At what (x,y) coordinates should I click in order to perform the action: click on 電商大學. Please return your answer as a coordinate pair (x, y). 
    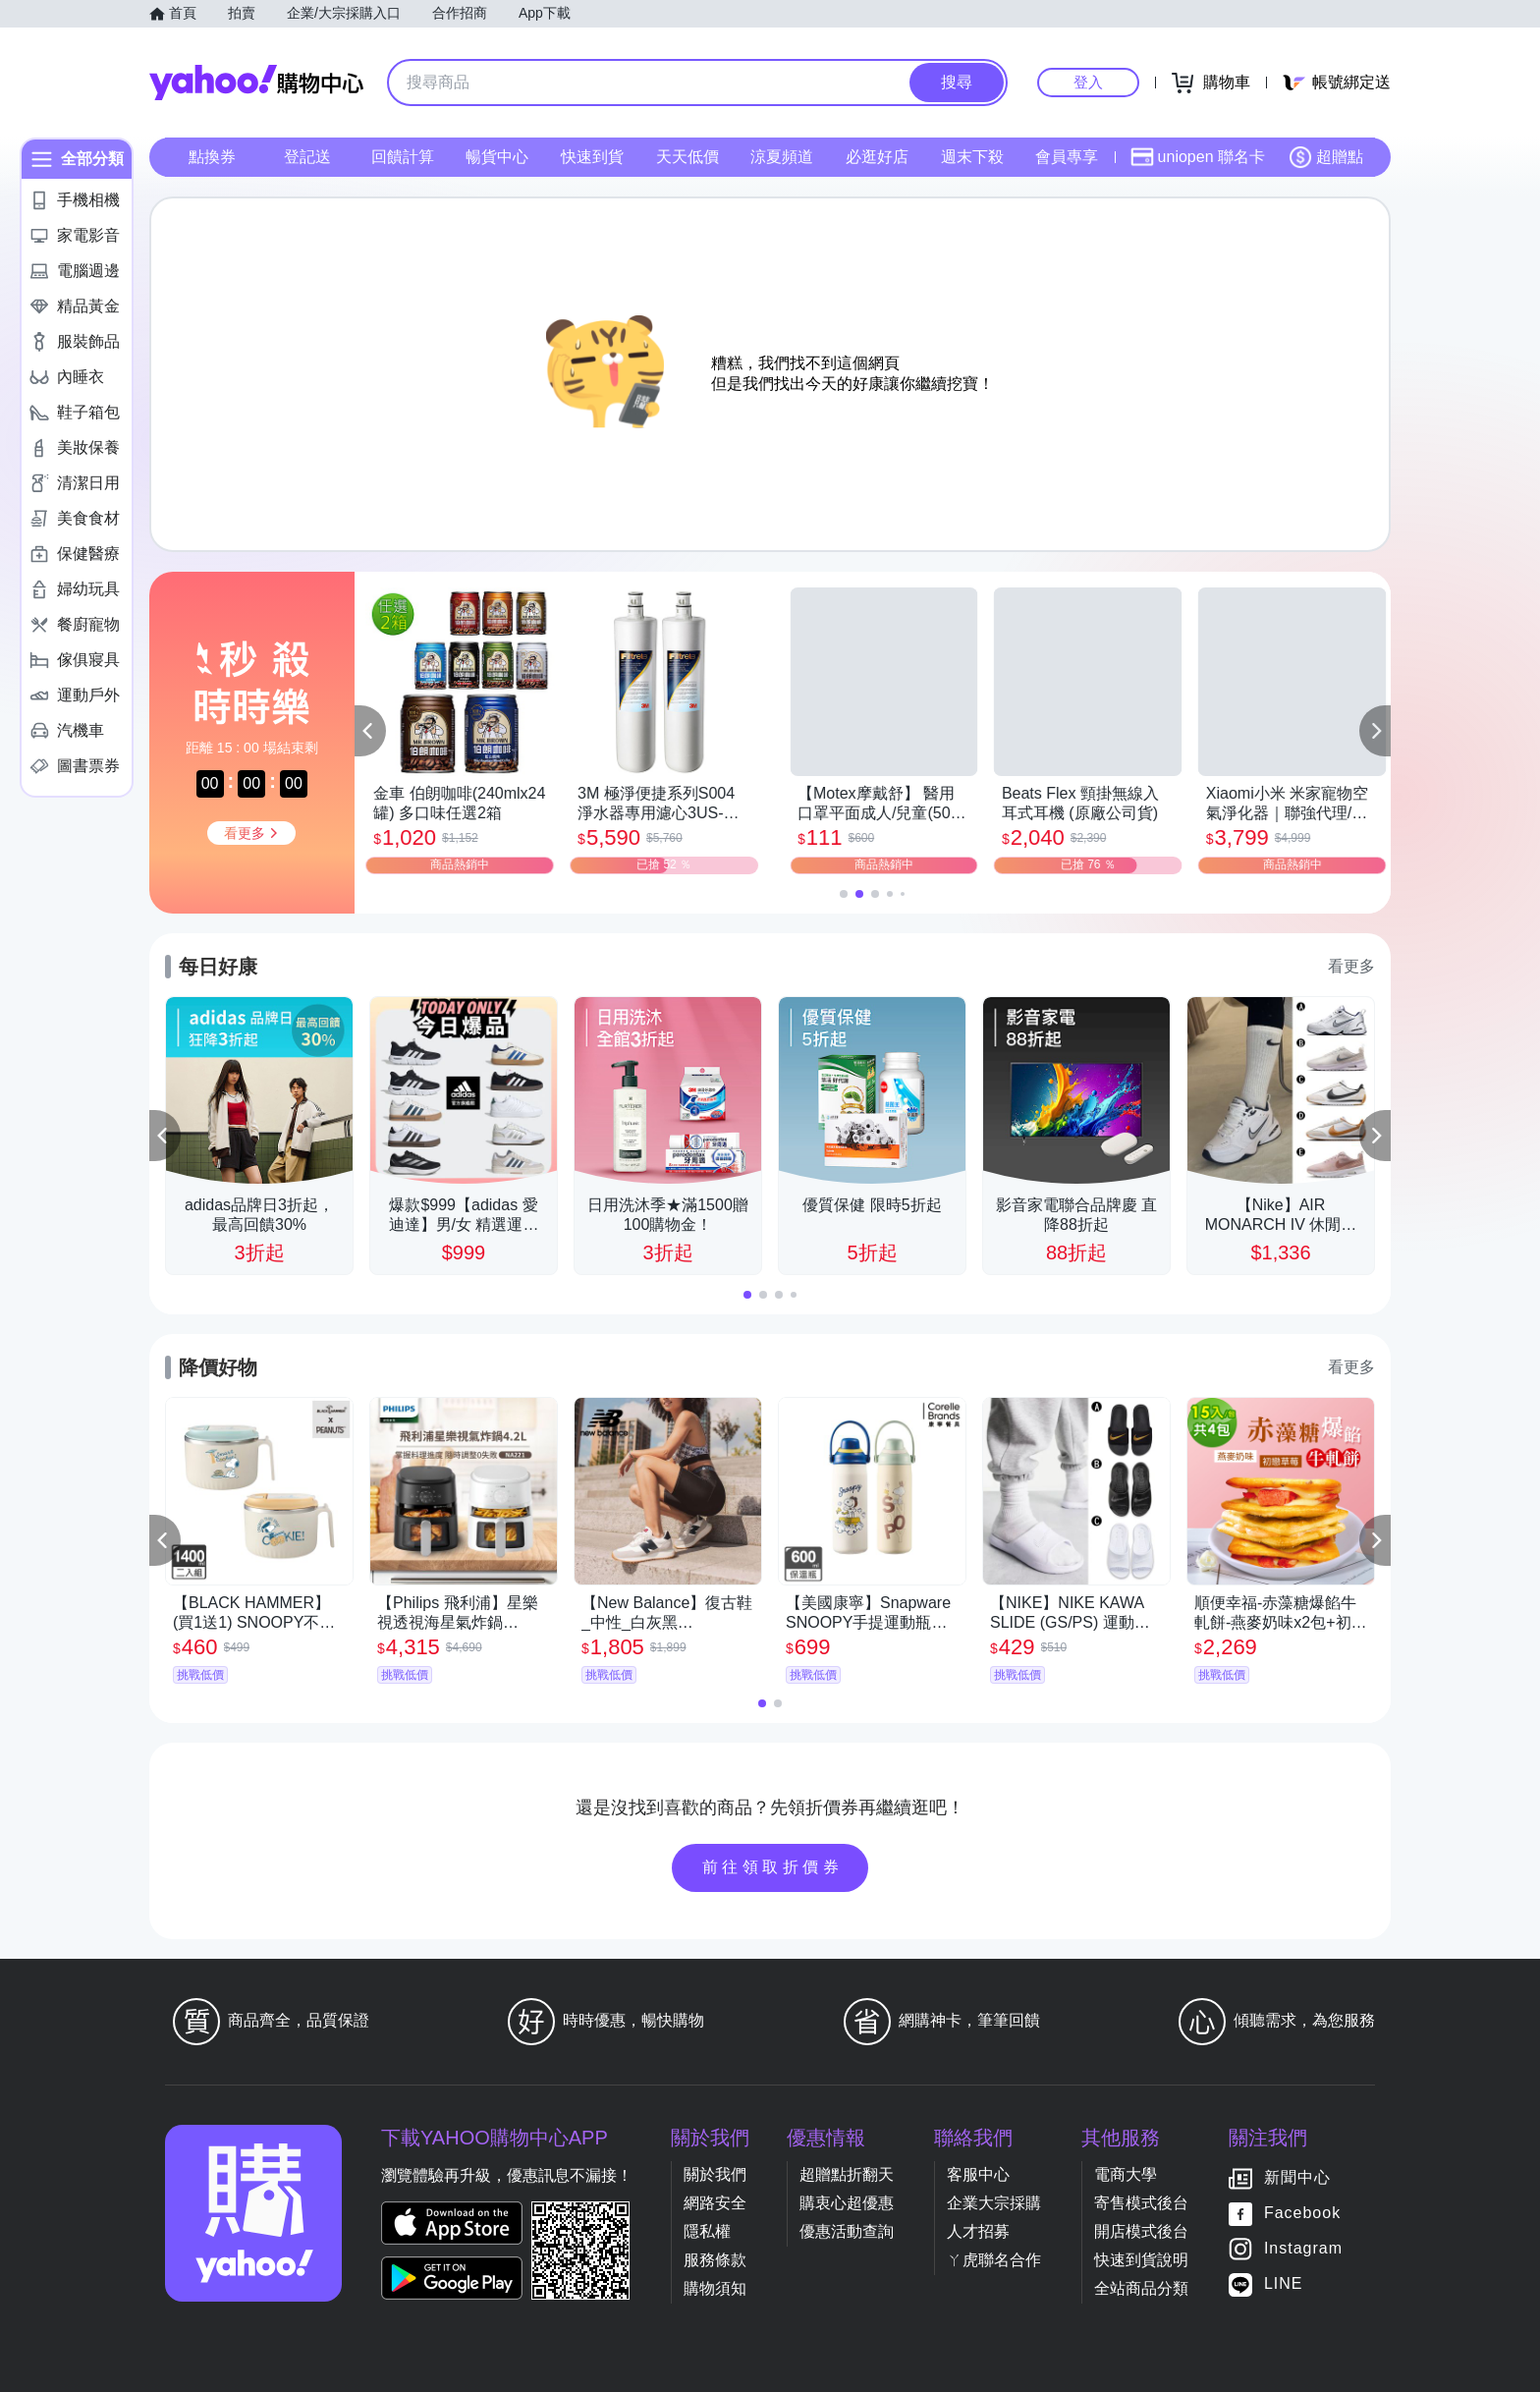
    Looking at the image, I should click on (1125, 2174).